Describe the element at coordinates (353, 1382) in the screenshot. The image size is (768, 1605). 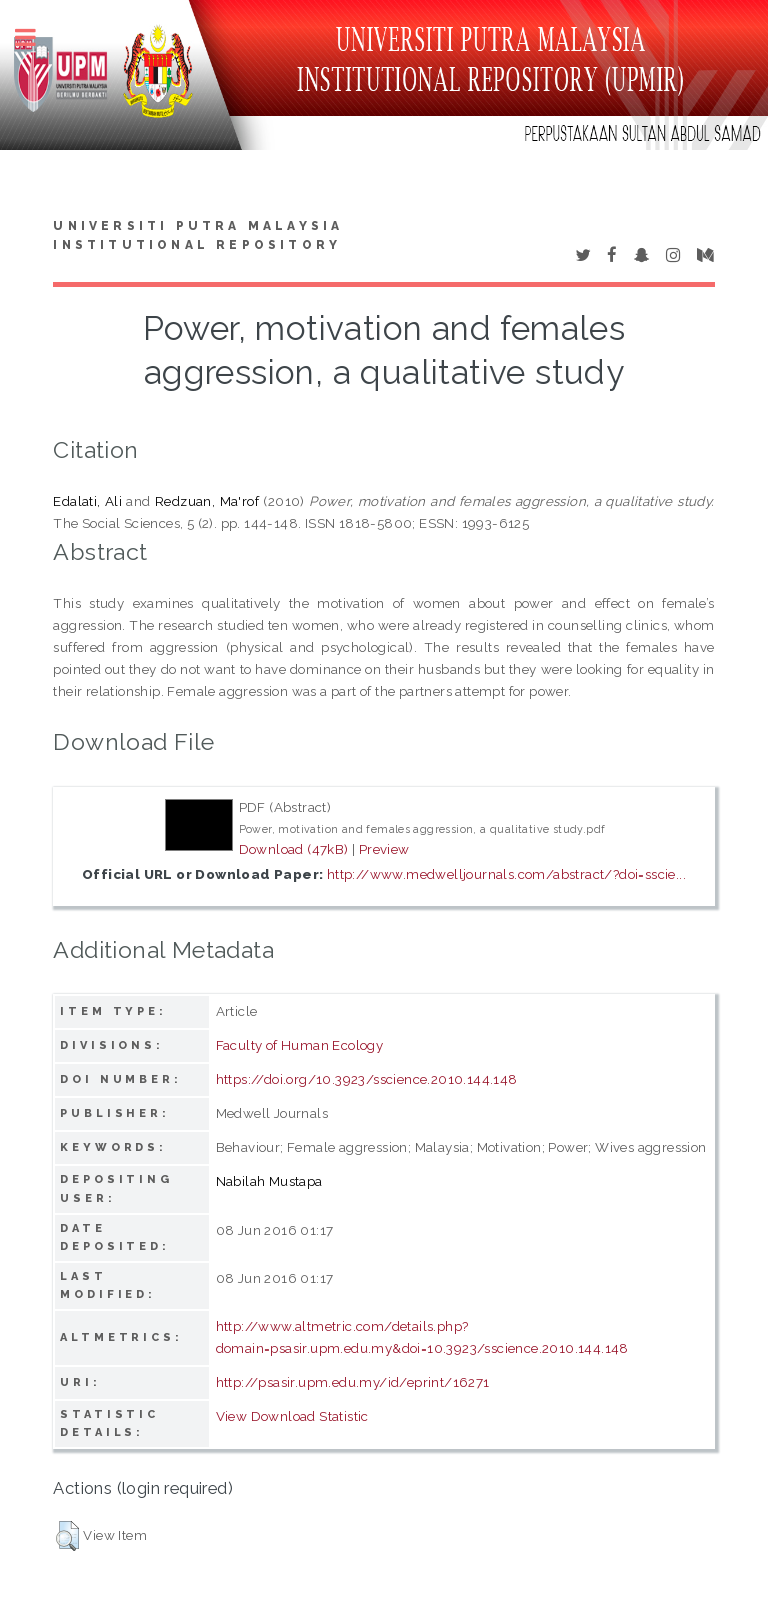
I see `http://psasir.upm.edu.my/id/eprint/16271` at that location.